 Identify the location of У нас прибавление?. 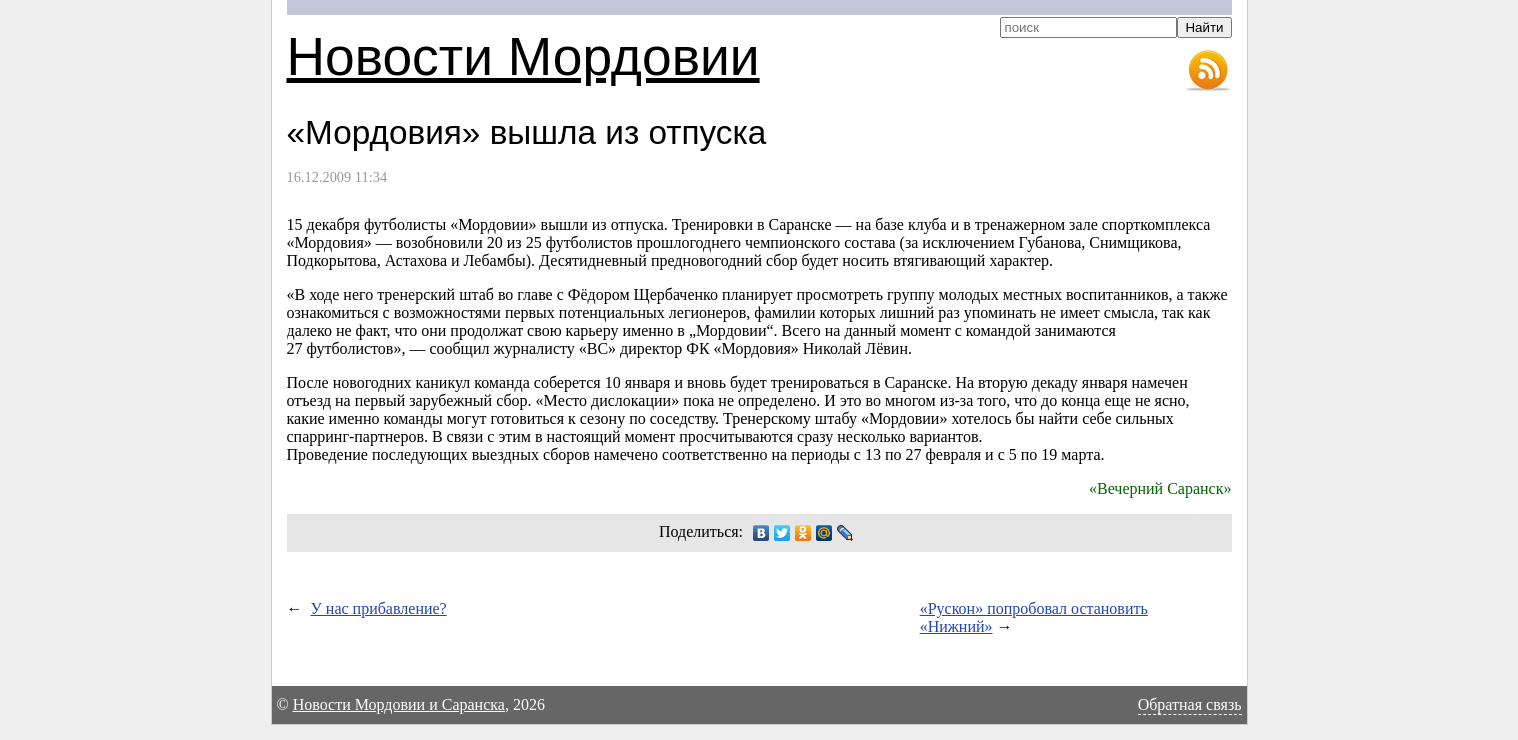
(379, 608).